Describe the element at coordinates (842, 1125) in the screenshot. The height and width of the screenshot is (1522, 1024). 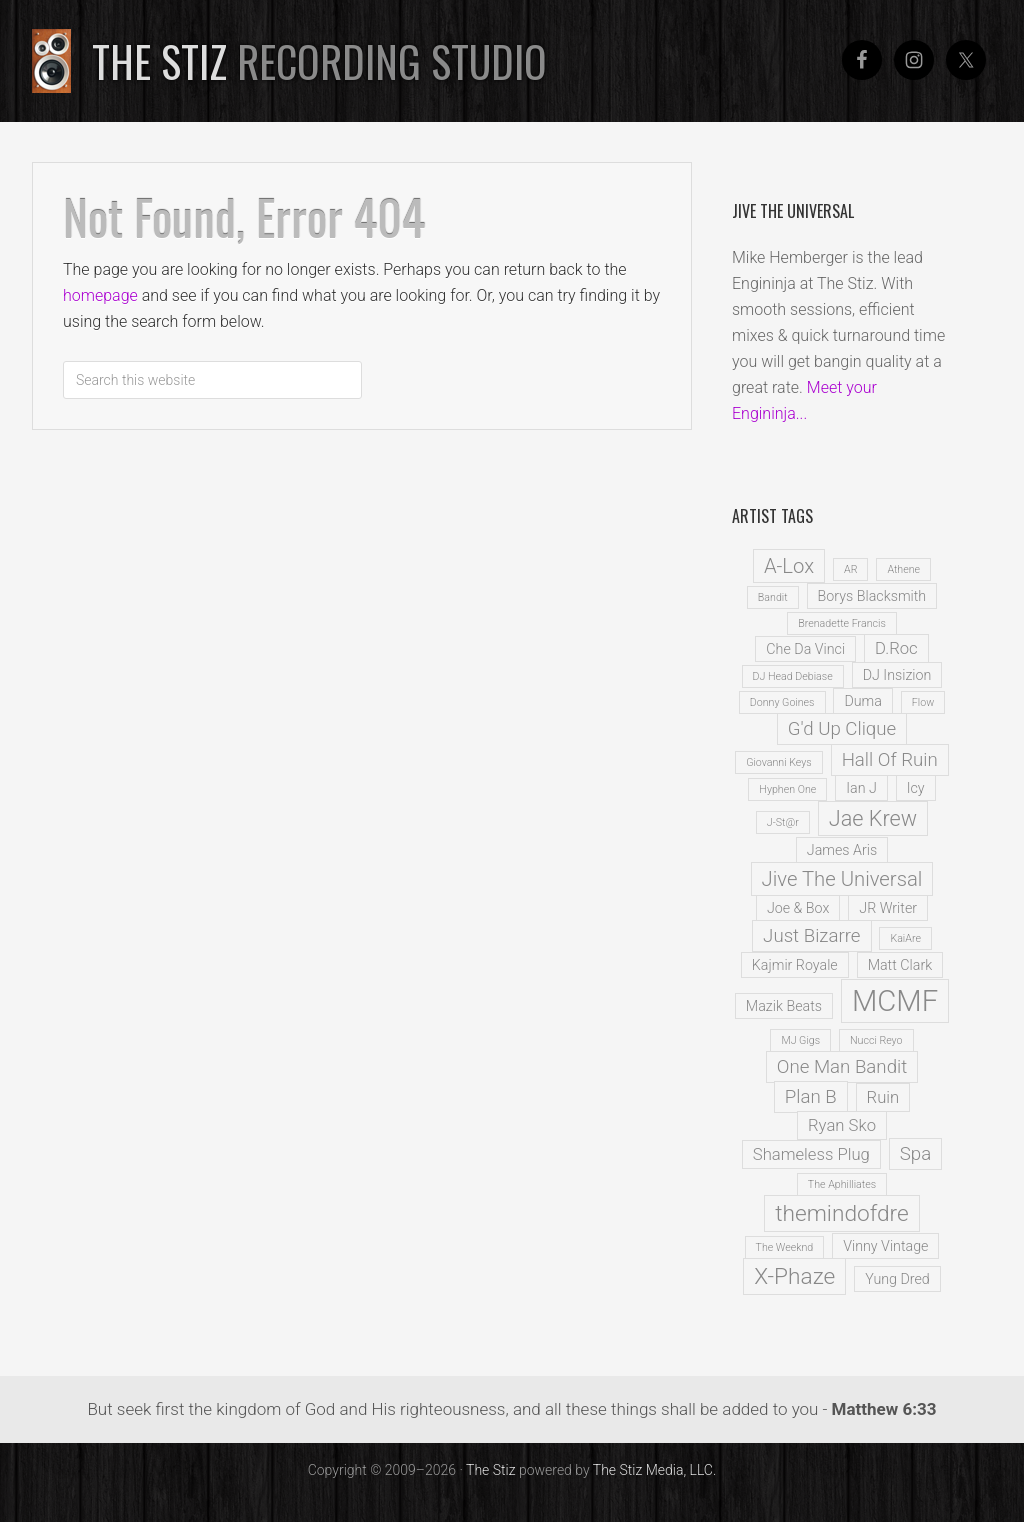
I see `Ryan Sko [Ryan Sko (3 items)]` at that location.